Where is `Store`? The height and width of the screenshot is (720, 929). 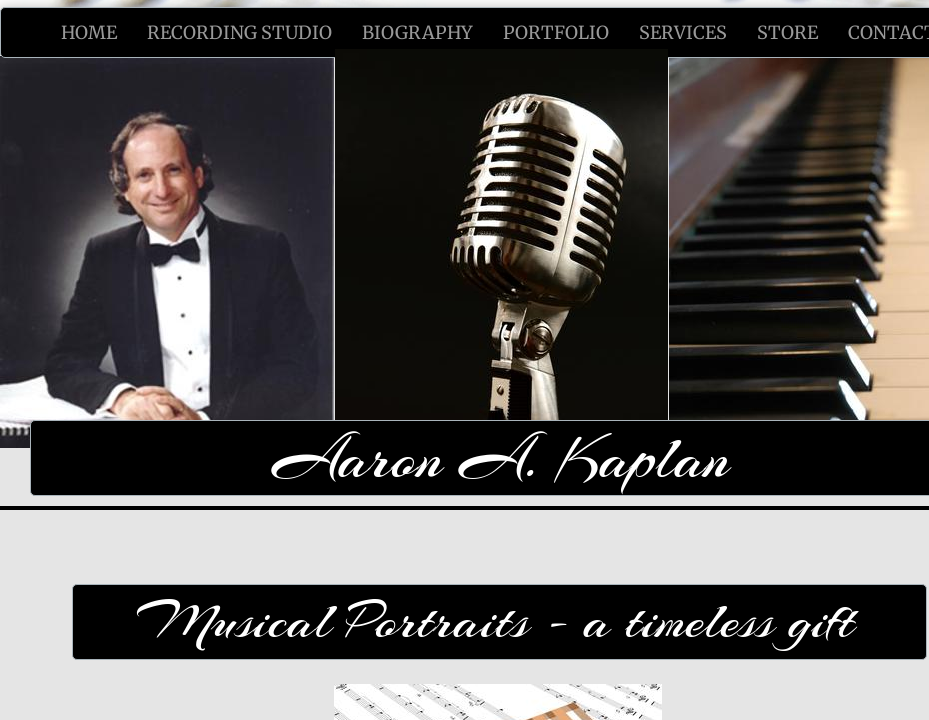 Store is located at coordinates (787, 32).